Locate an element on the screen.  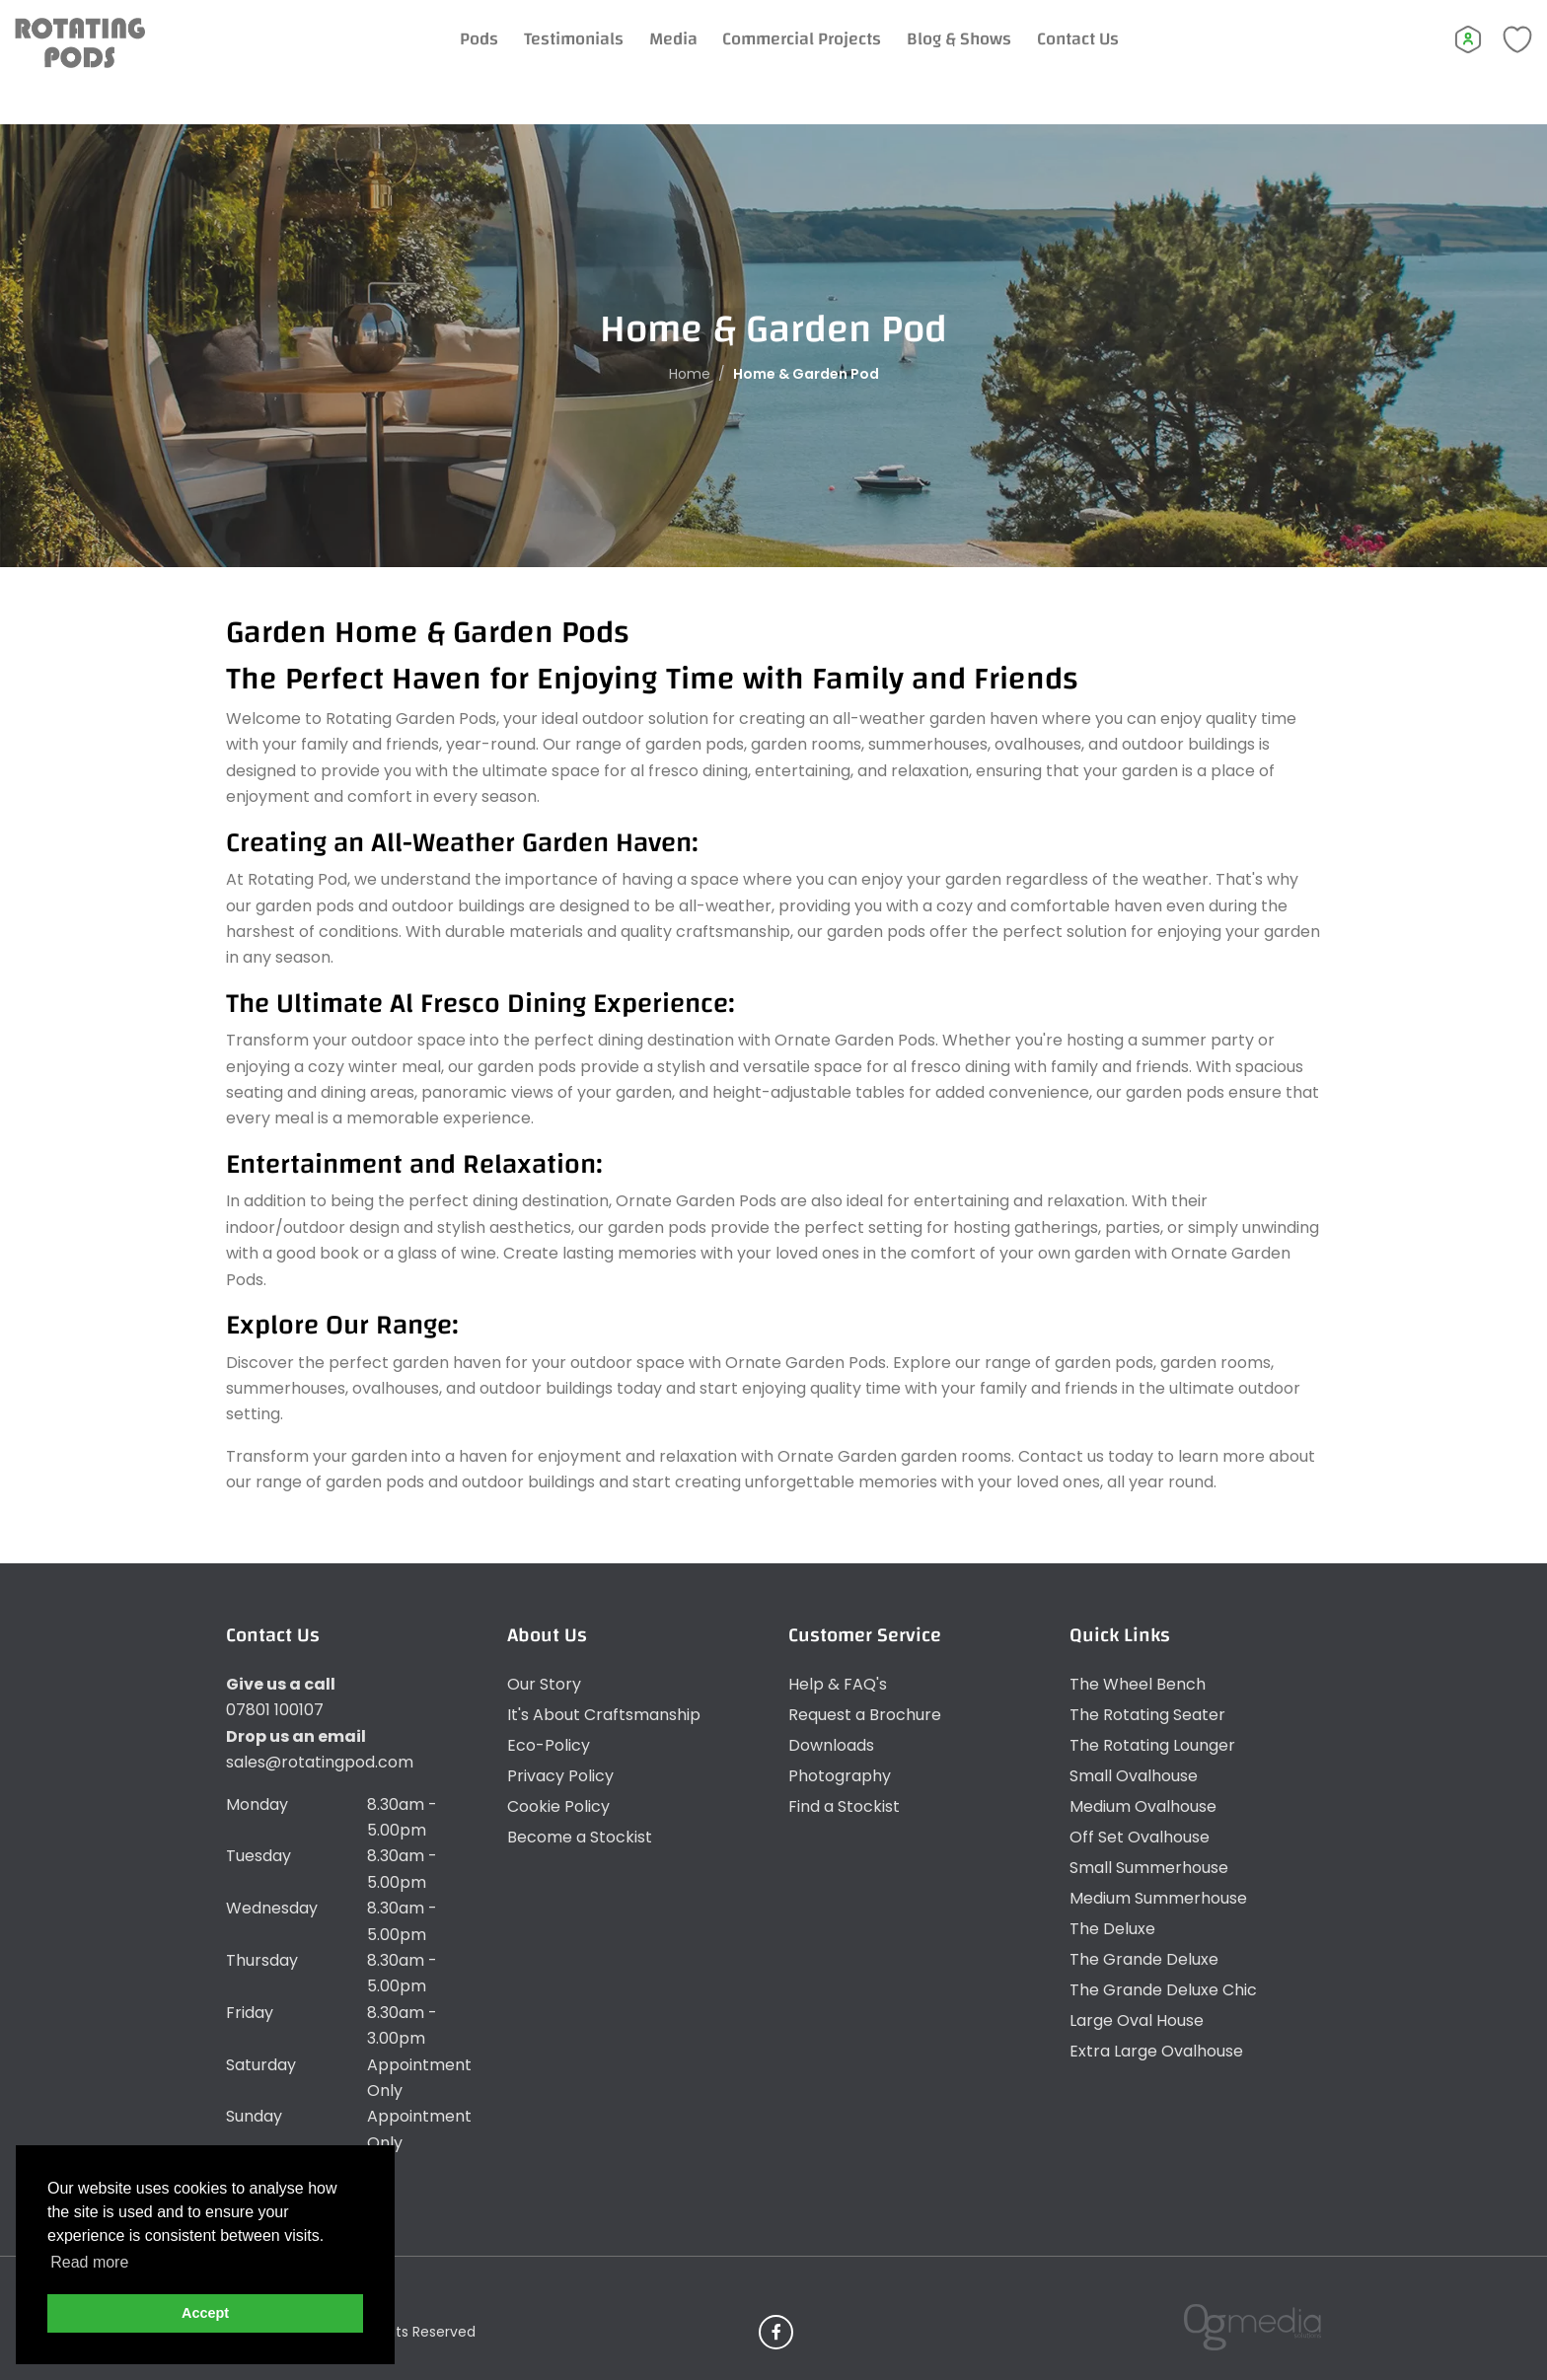
The Rotating Lounger is located at coordinates (1152, 1745).